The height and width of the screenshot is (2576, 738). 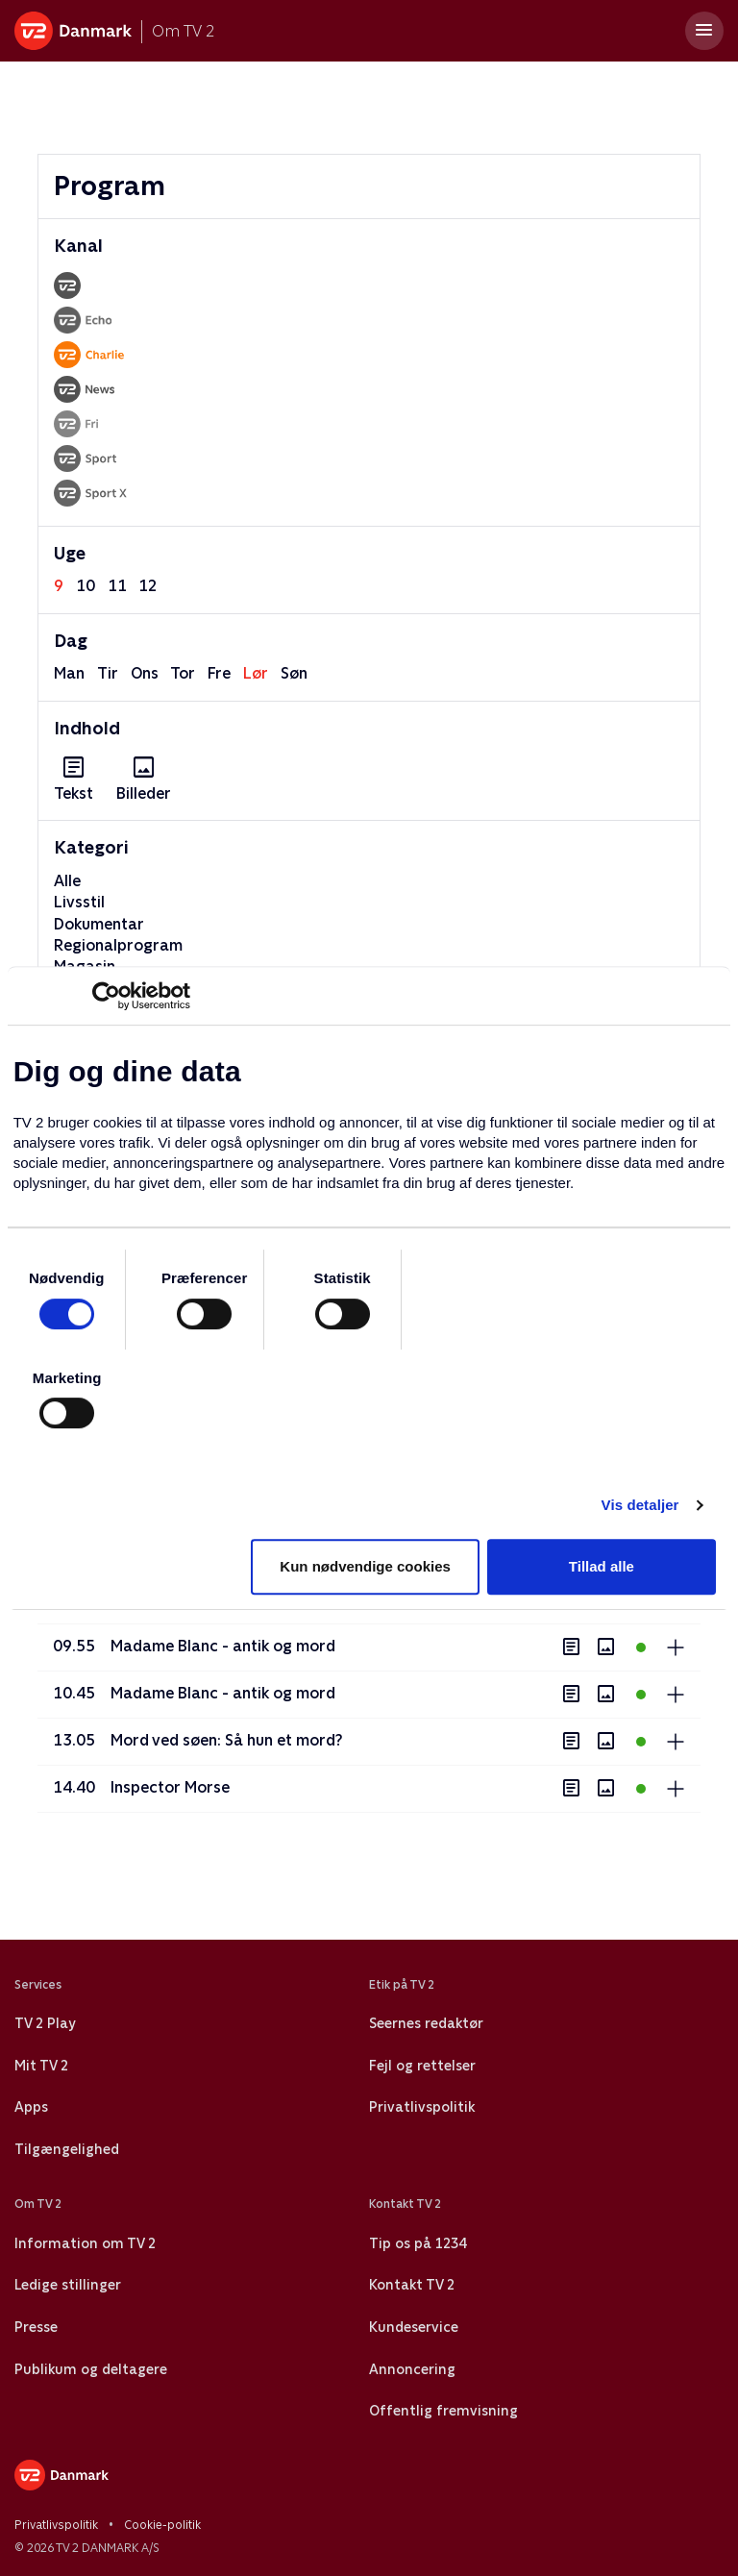 What do you see at coordinates (294, 673) in the screenshot?
I see `søn` at bounding box center [294, 673].